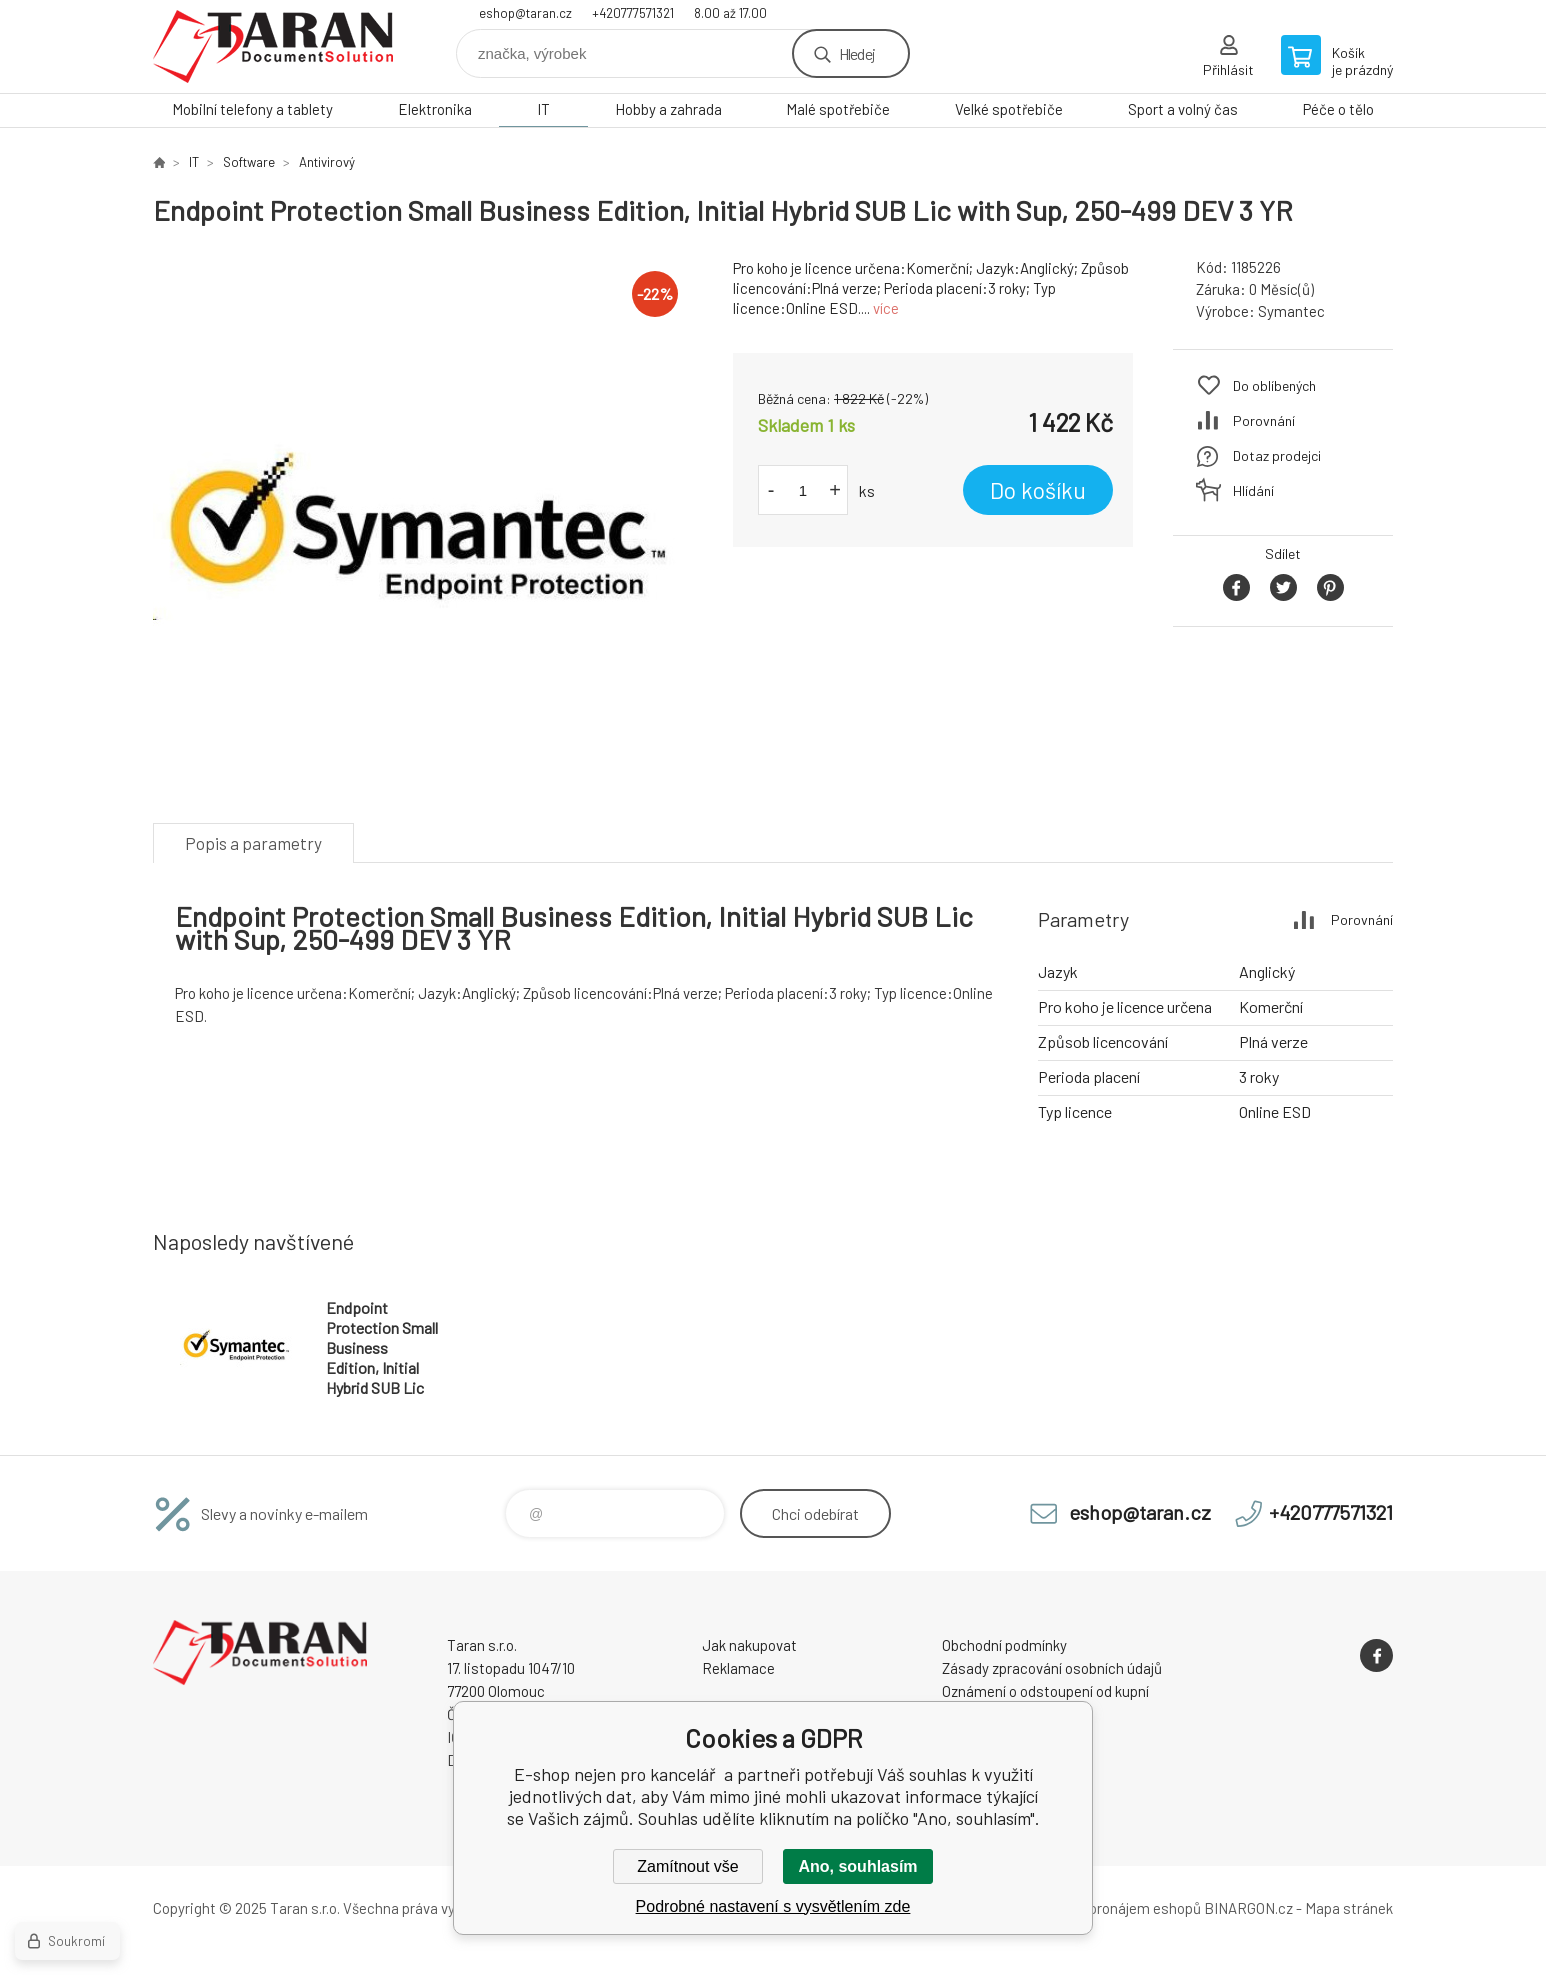  I want to click on Reklamace, so click(738, 1668).